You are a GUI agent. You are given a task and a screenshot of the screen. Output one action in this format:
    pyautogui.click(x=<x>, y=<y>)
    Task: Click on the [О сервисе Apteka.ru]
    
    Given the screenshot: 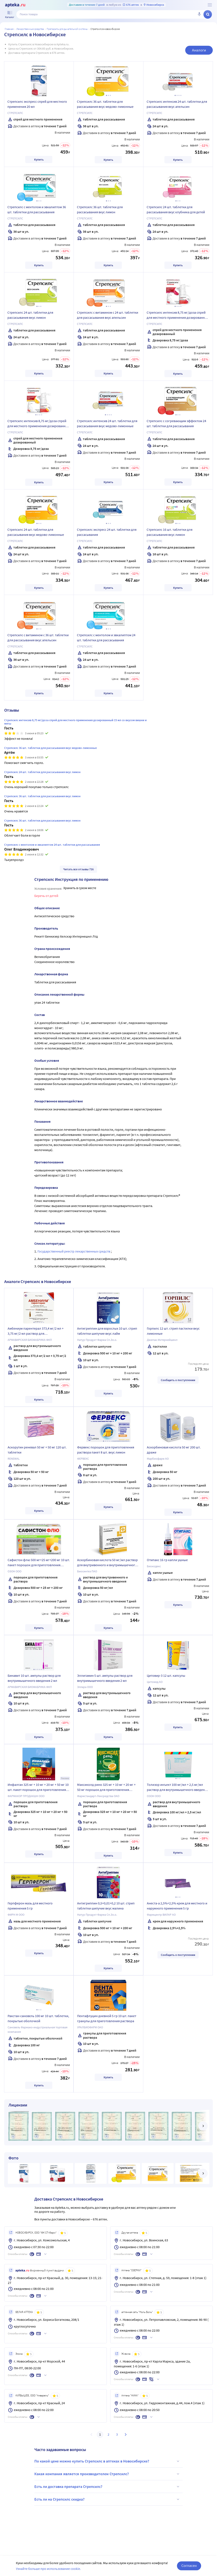 What is the action you would take?
    pyautogui.click(x=210, y=4)
    